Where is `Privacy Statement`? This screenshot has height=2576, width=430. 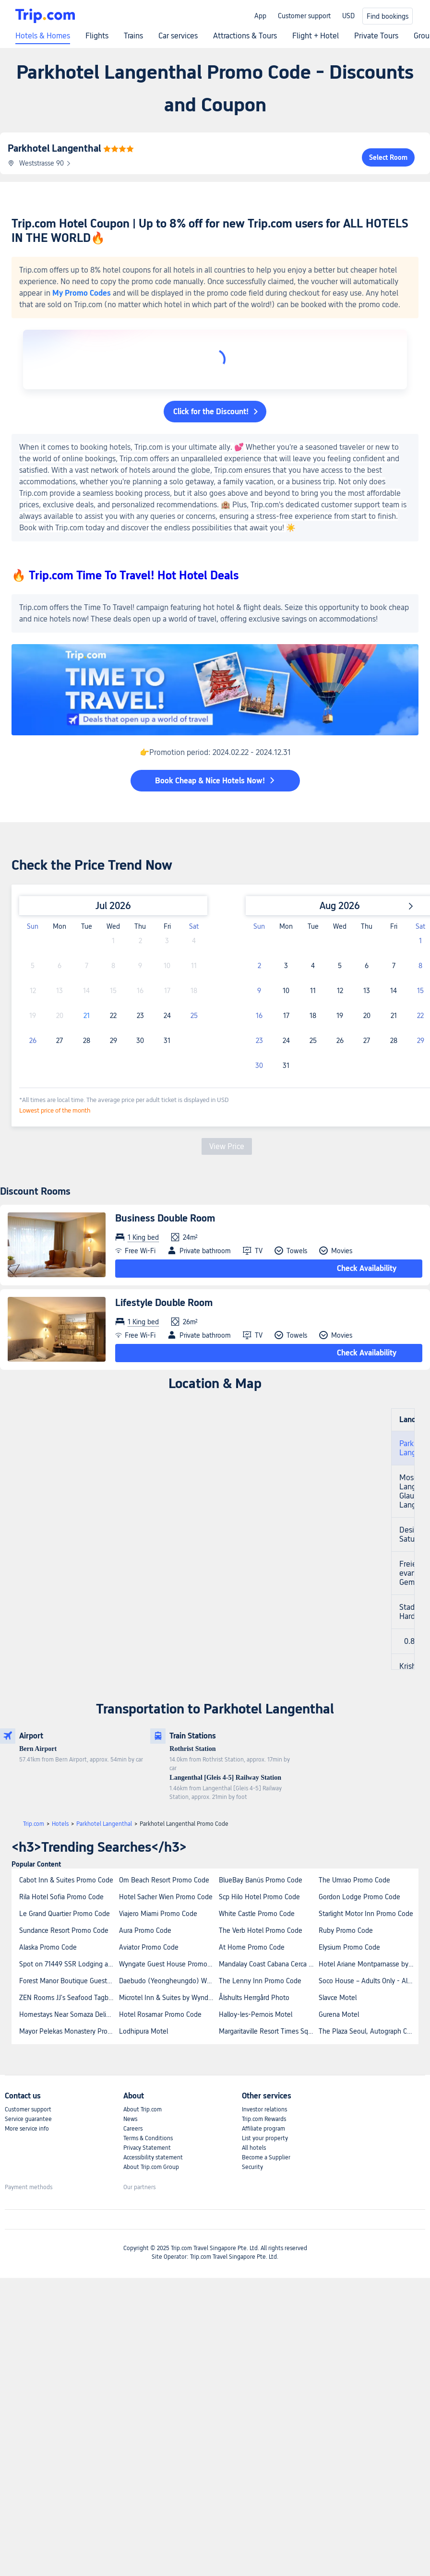 Privacy Statement is located at coordinates (147, 2148).